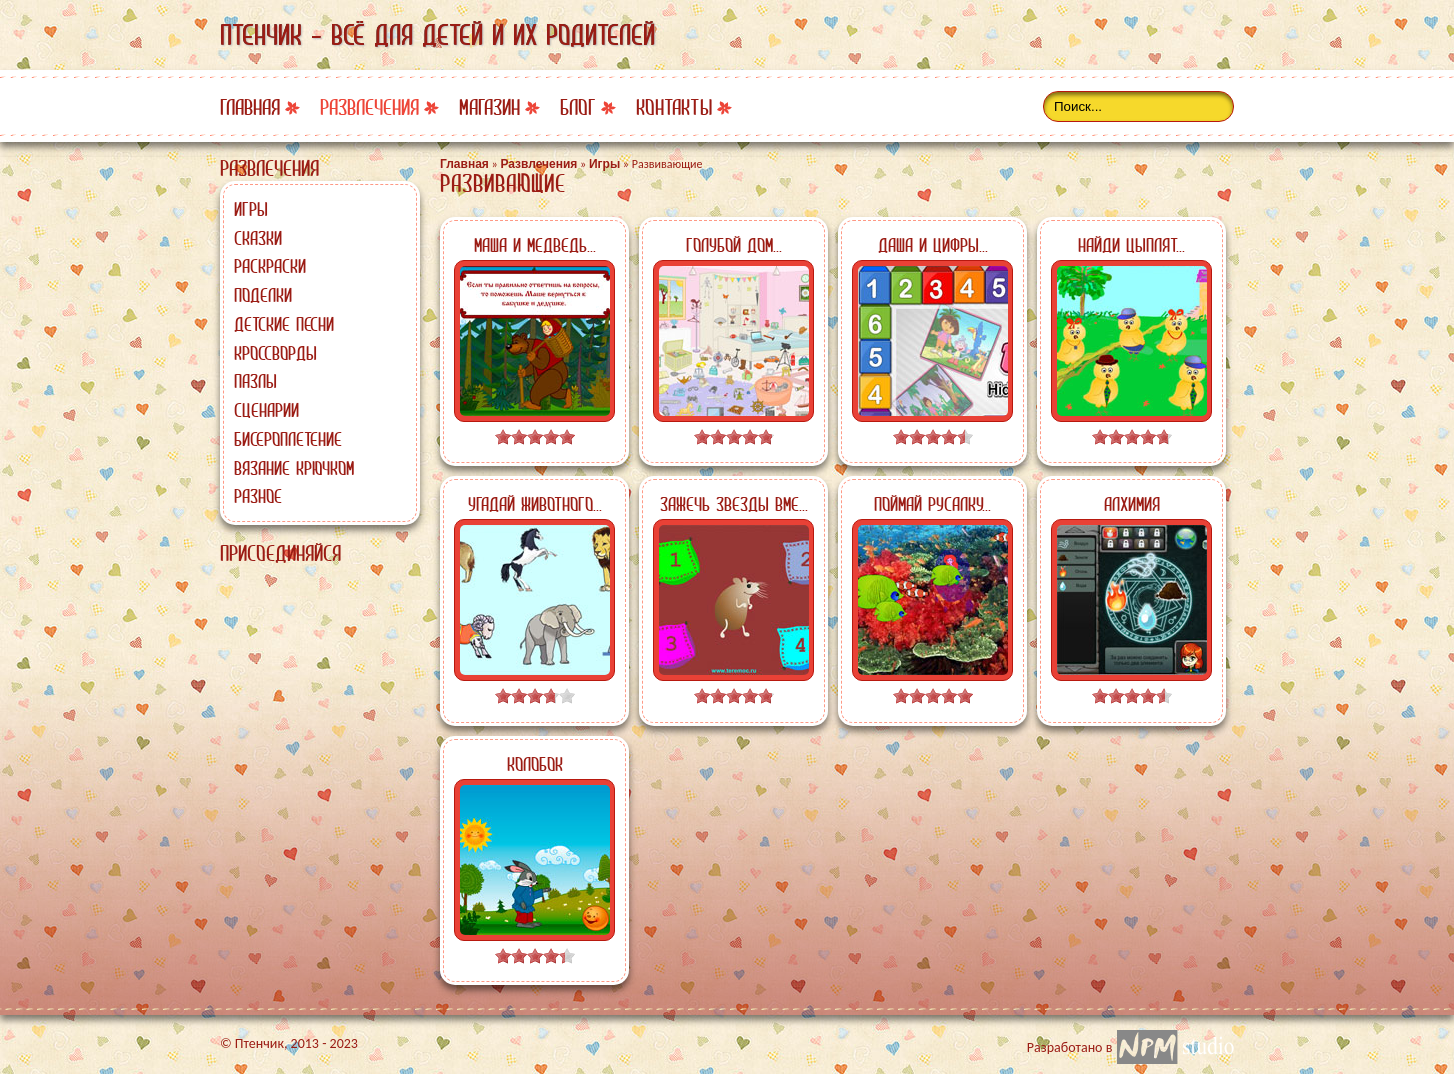  What do you see at coordinates (266, 410) in the screenshot?
I see `Сценарии` at bounding box center [266, 410].